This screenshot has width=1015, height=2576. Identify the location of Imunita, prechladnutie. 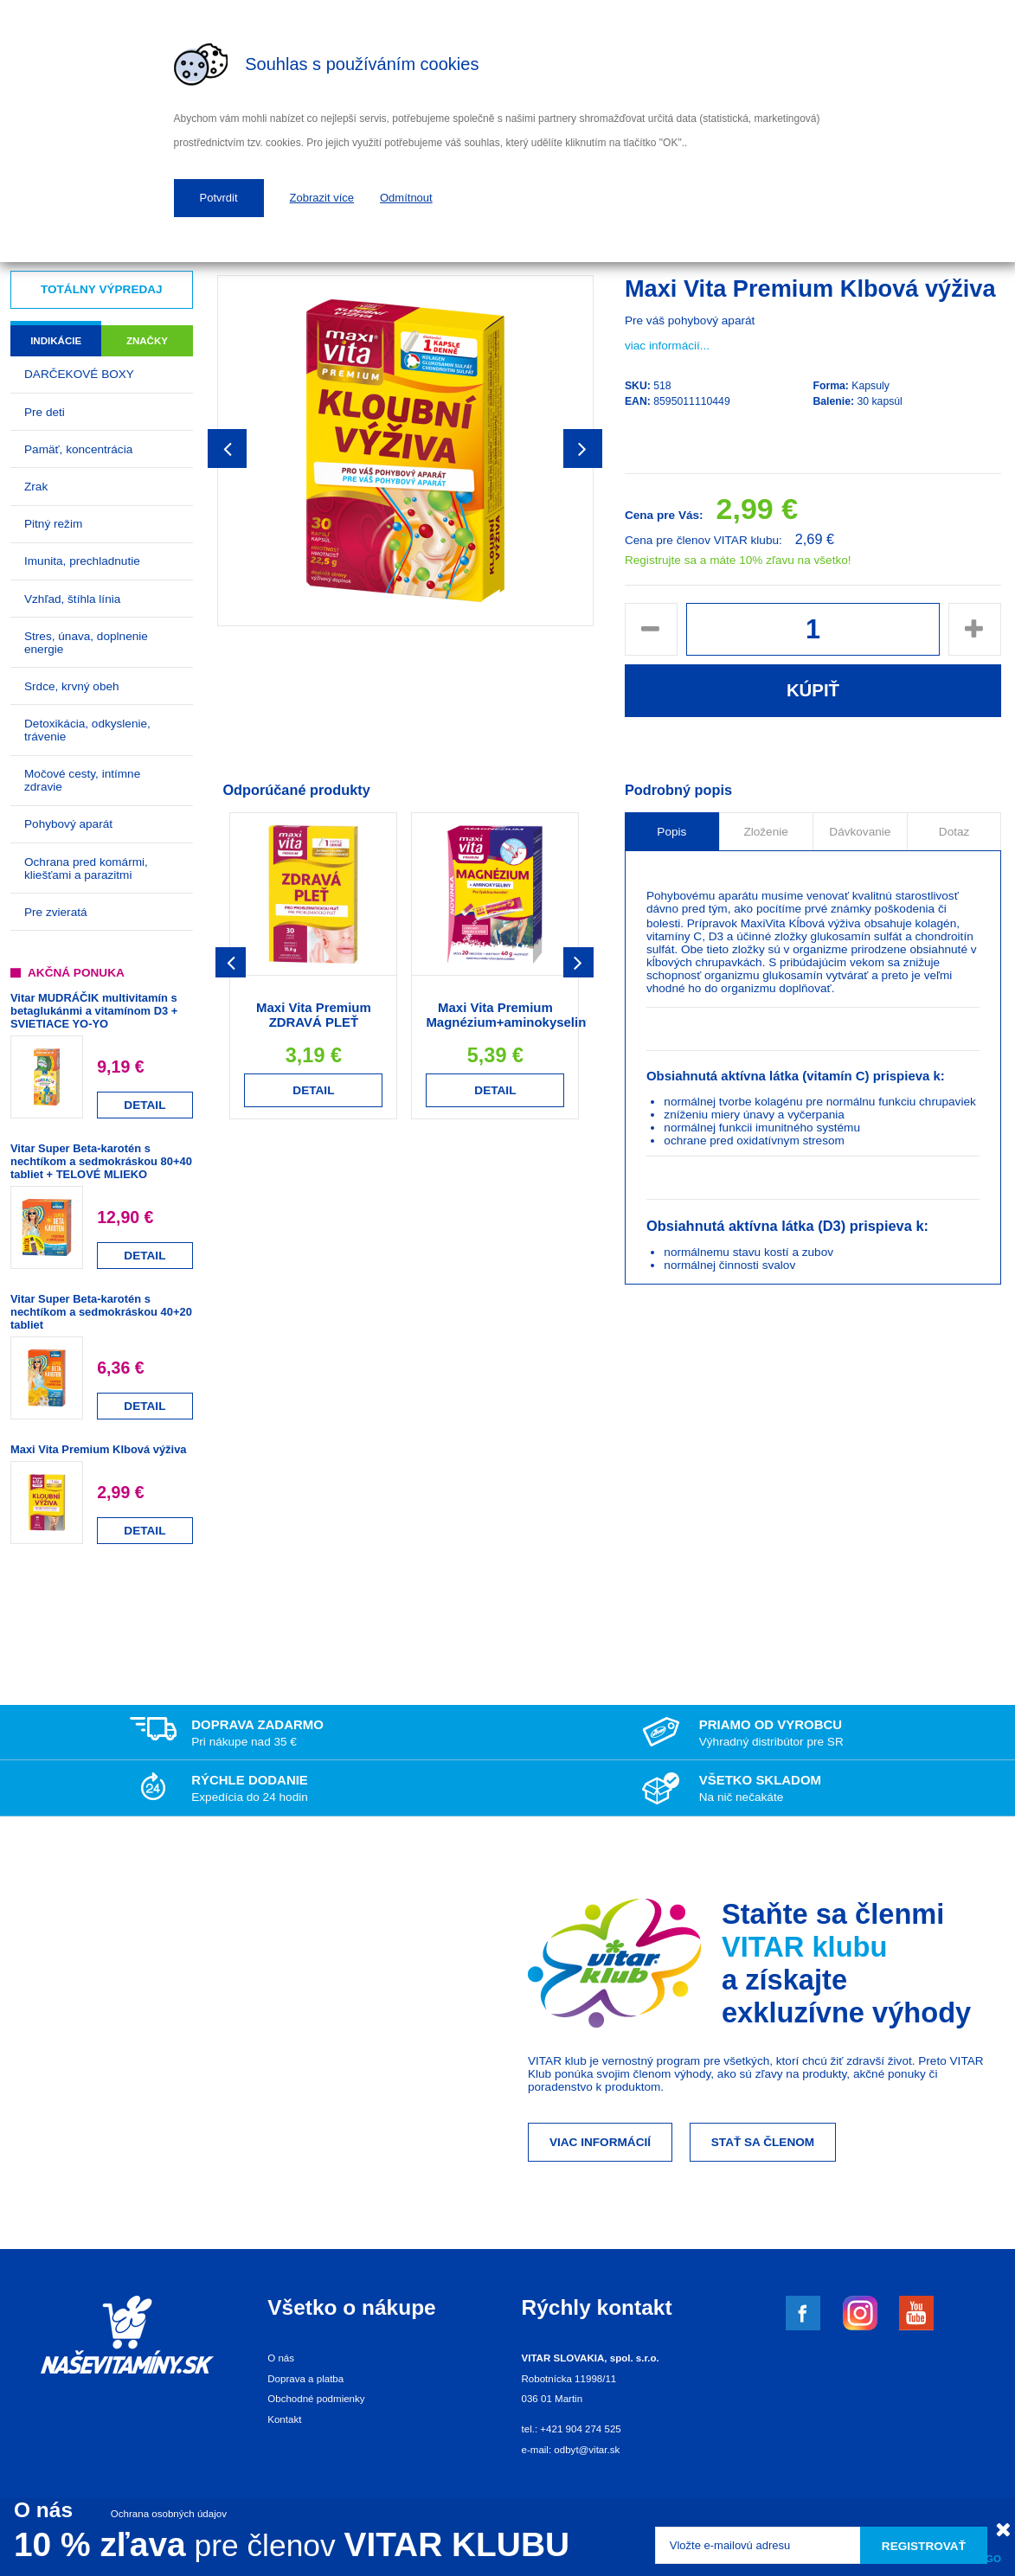
(82, 560).